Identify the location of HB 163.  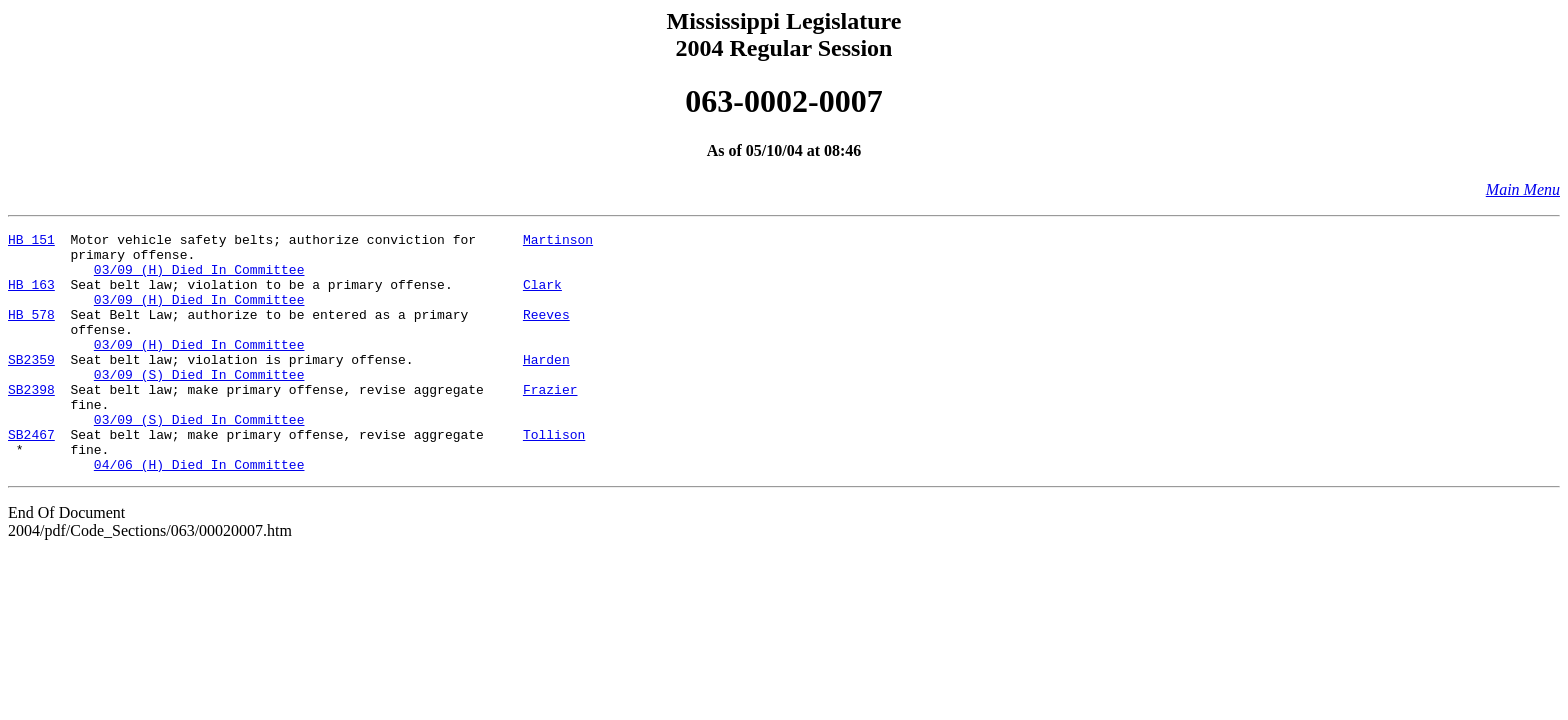
(31, 296).